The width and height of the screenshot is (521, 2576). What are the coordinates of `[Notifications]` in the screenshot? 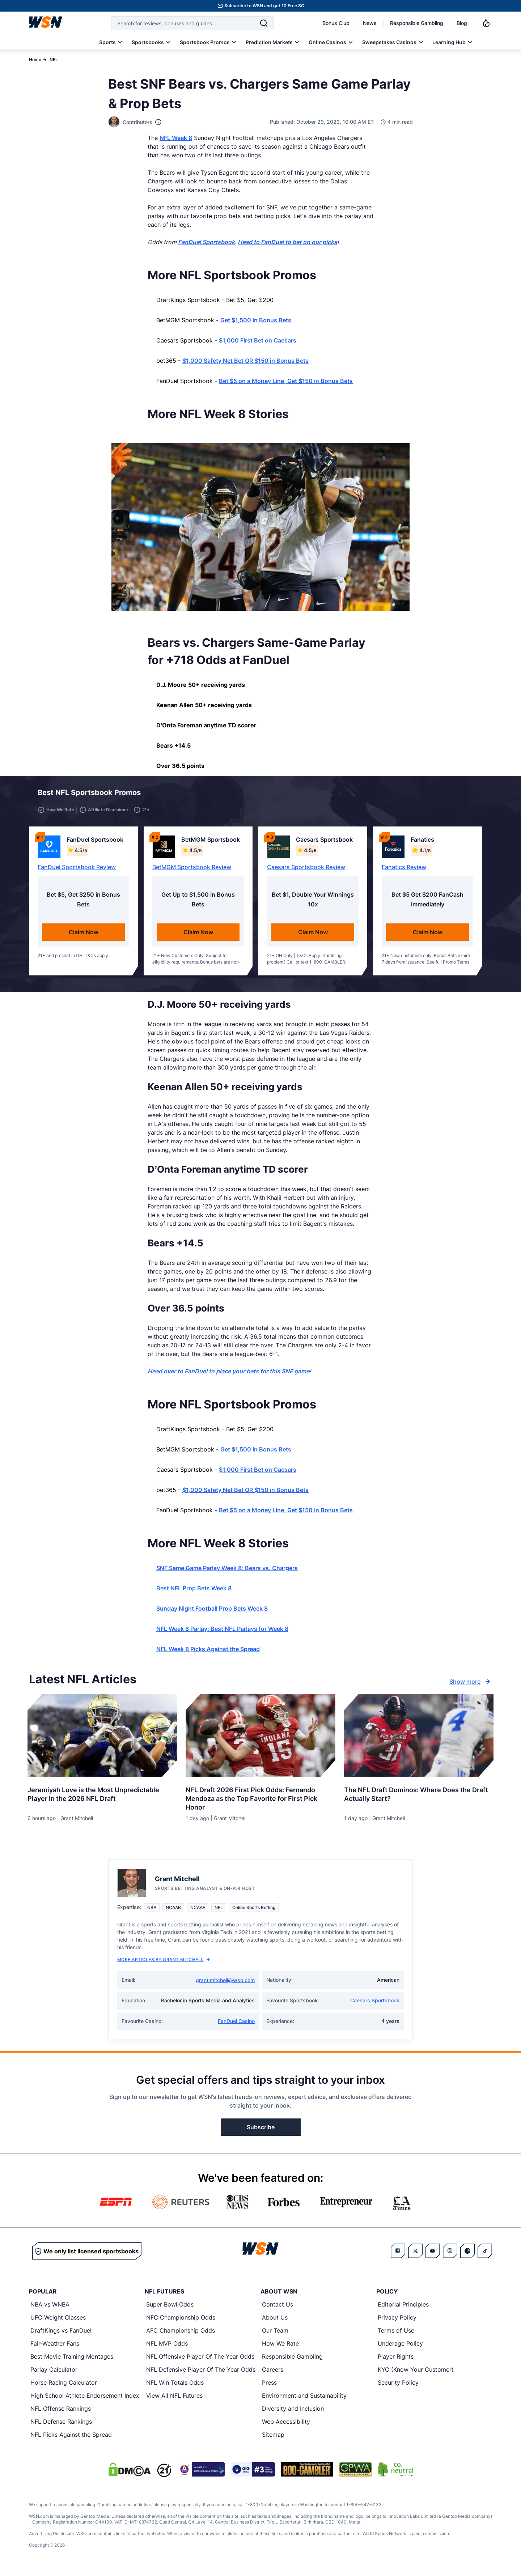 It's located at (486, 23).